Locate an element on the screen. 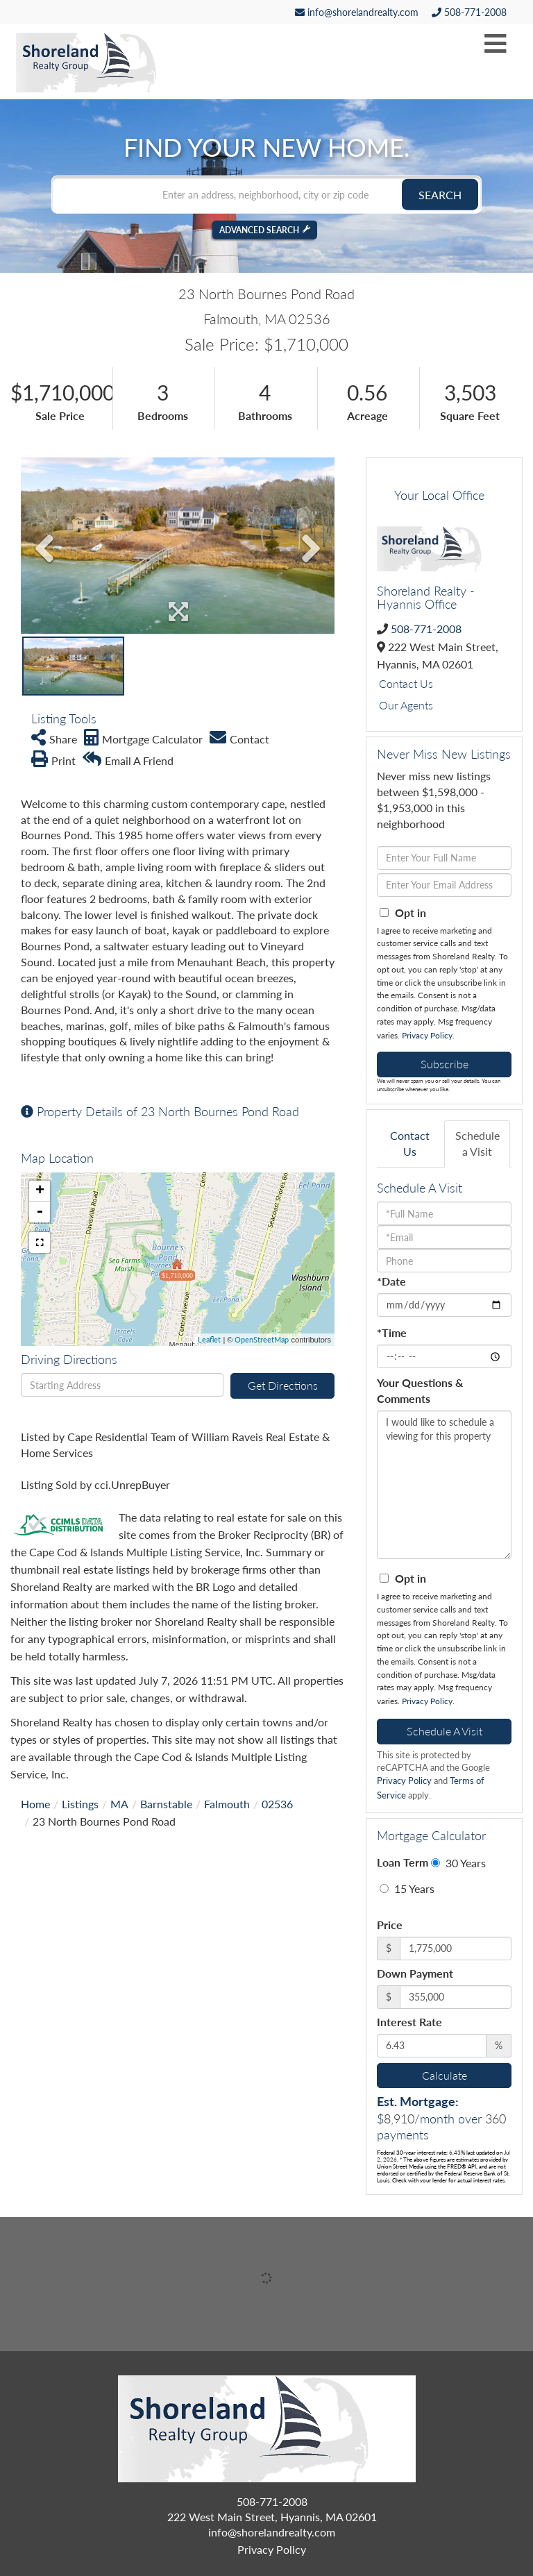  15 Years is located at coordinates (407, 1888).